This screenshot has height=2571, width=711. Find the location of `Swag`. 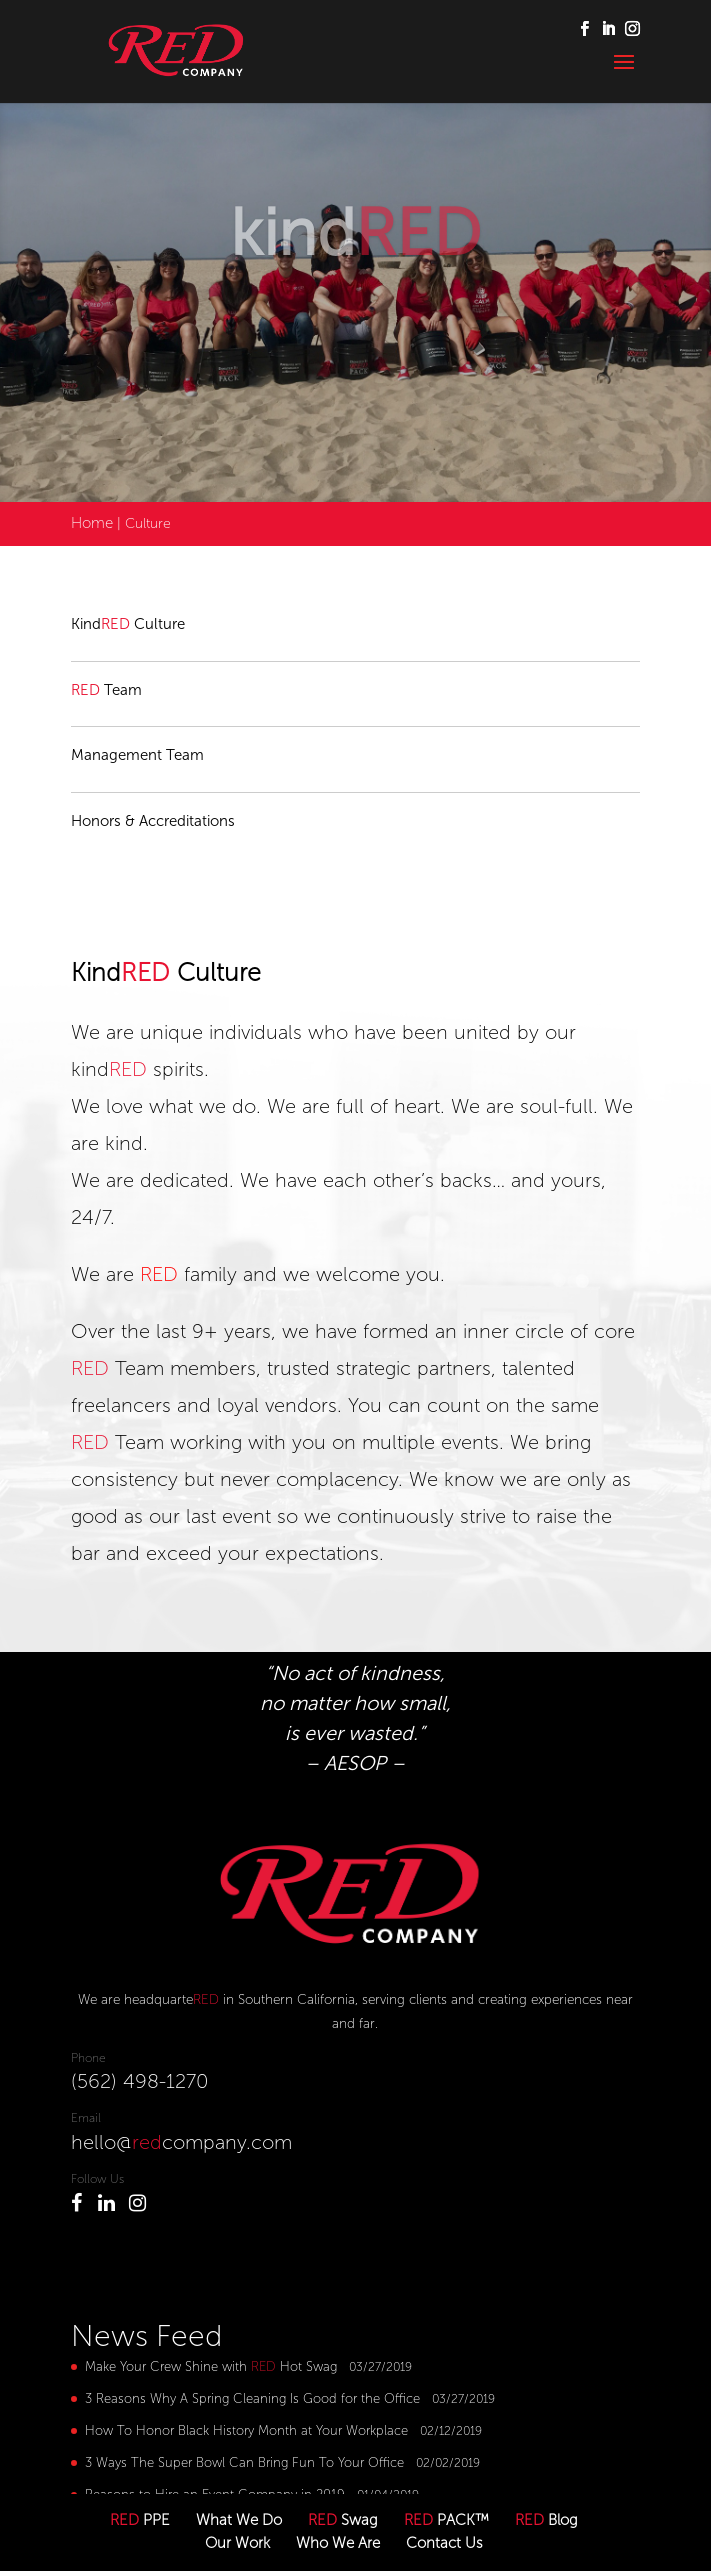

Swag is located at coordinates (343, 2520).